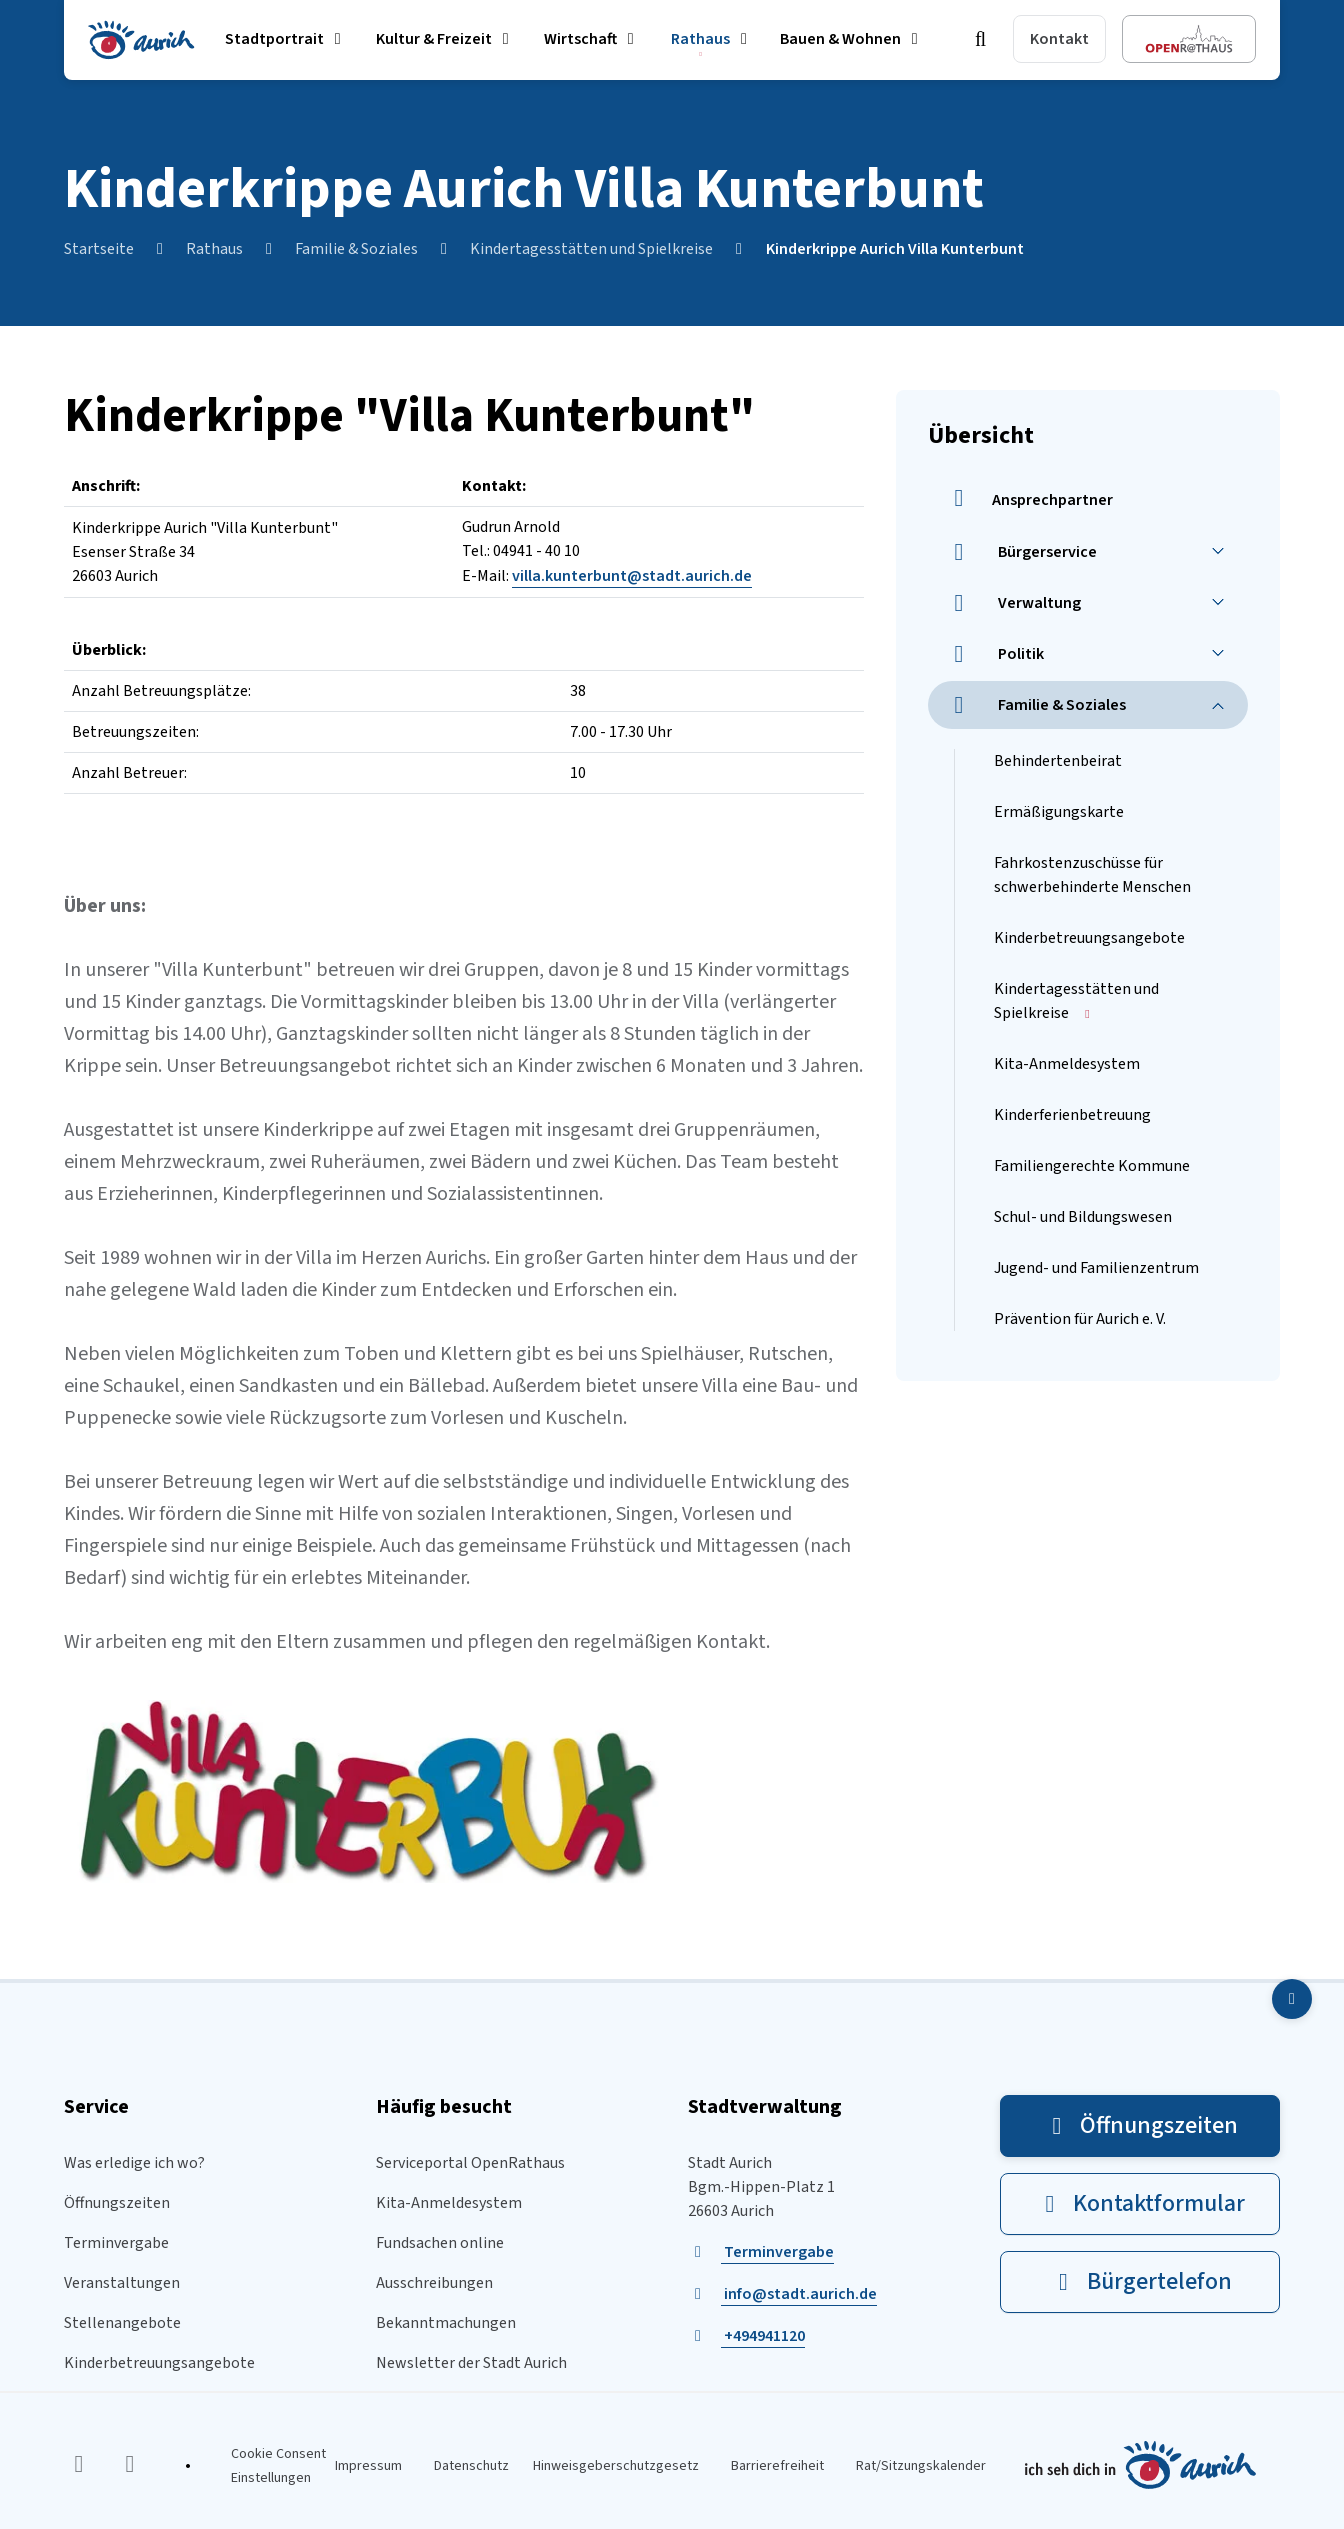 The width and height of the screenshot is (1344, 2529). Describe the element at coordinates (591, 249) in the screenshot. I see `Kindertagesstätten und Spielkreise` at that location.